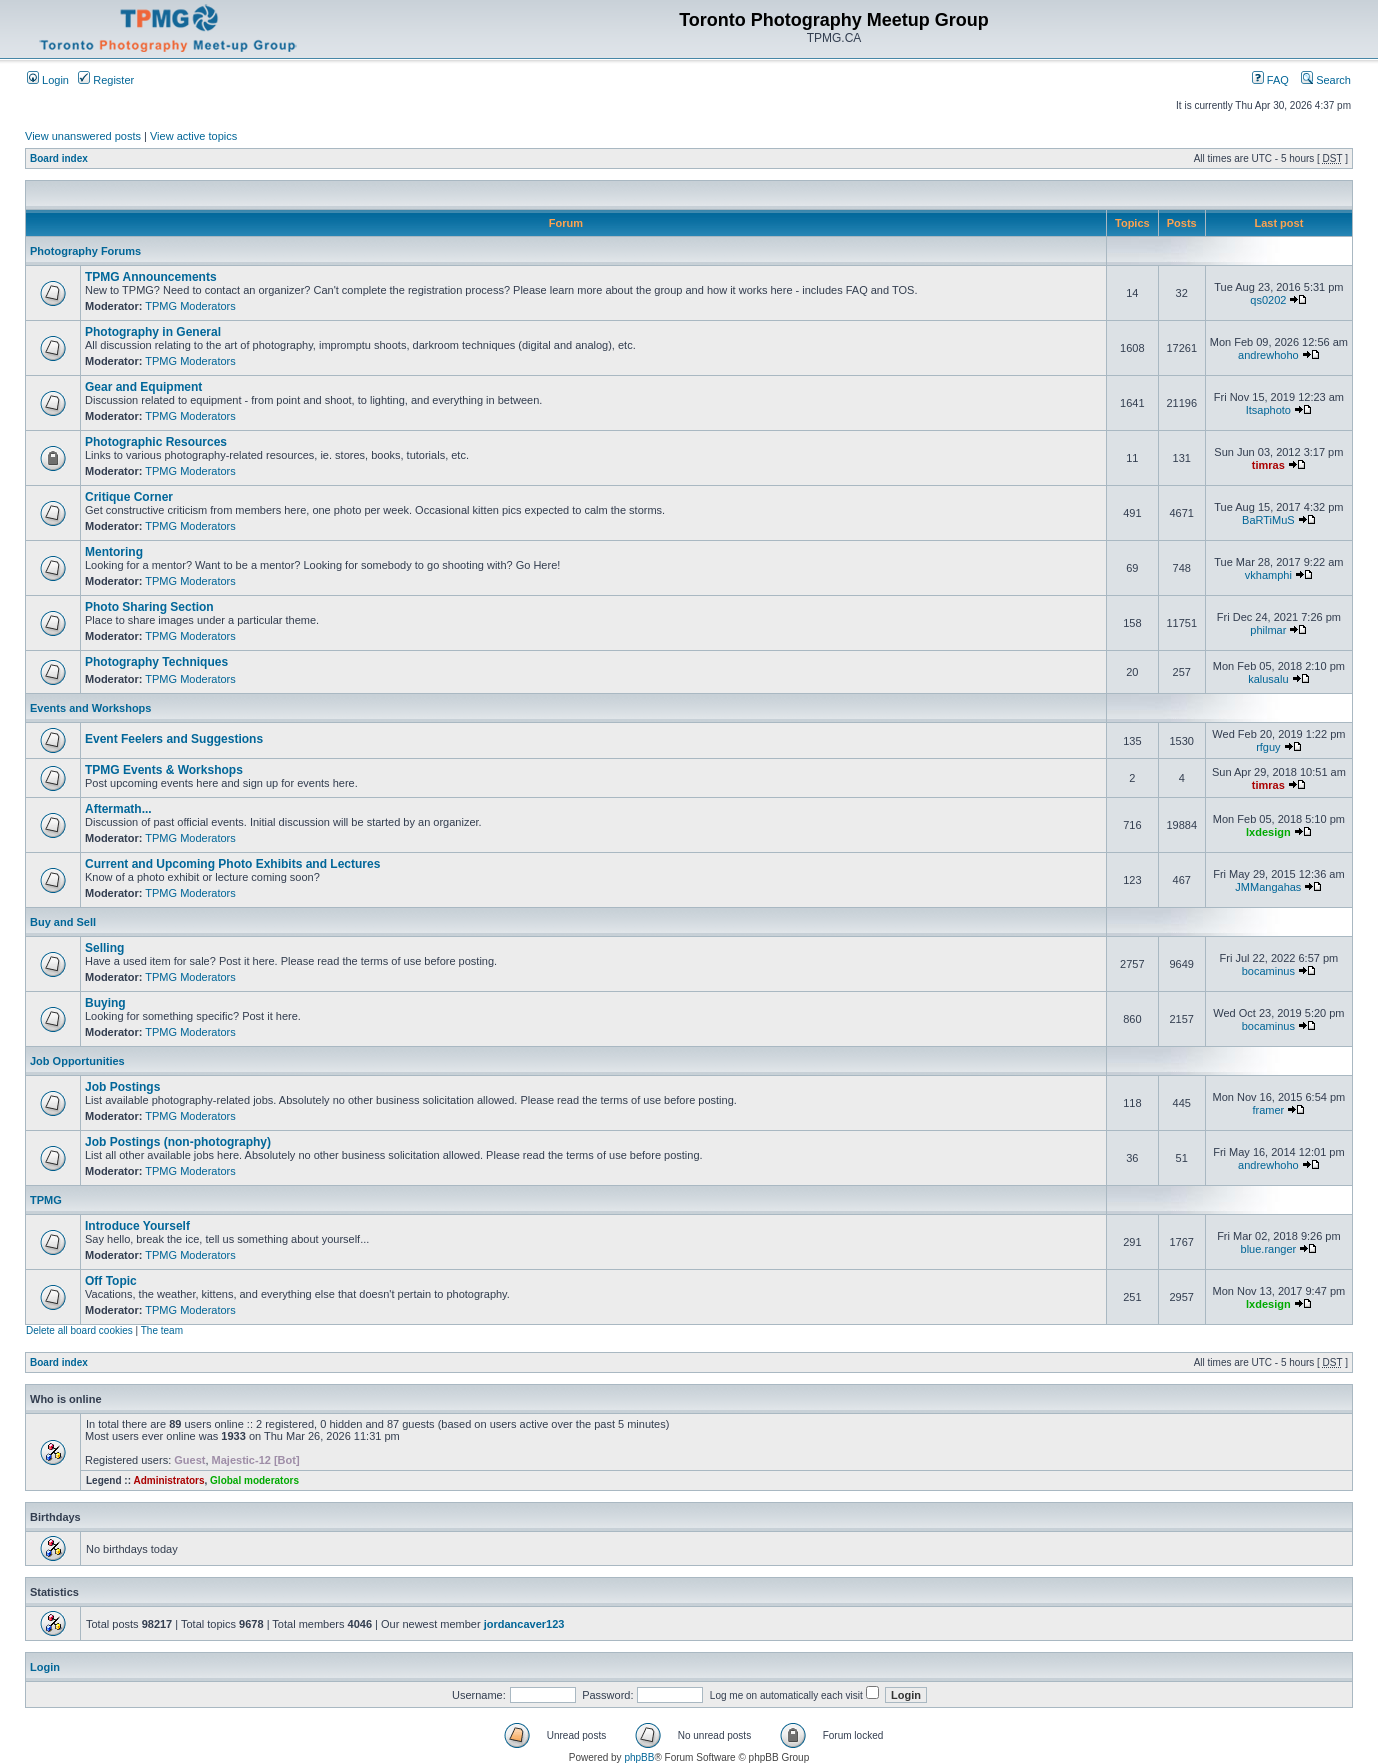  I want to click on philmar, so click(1268, 630).